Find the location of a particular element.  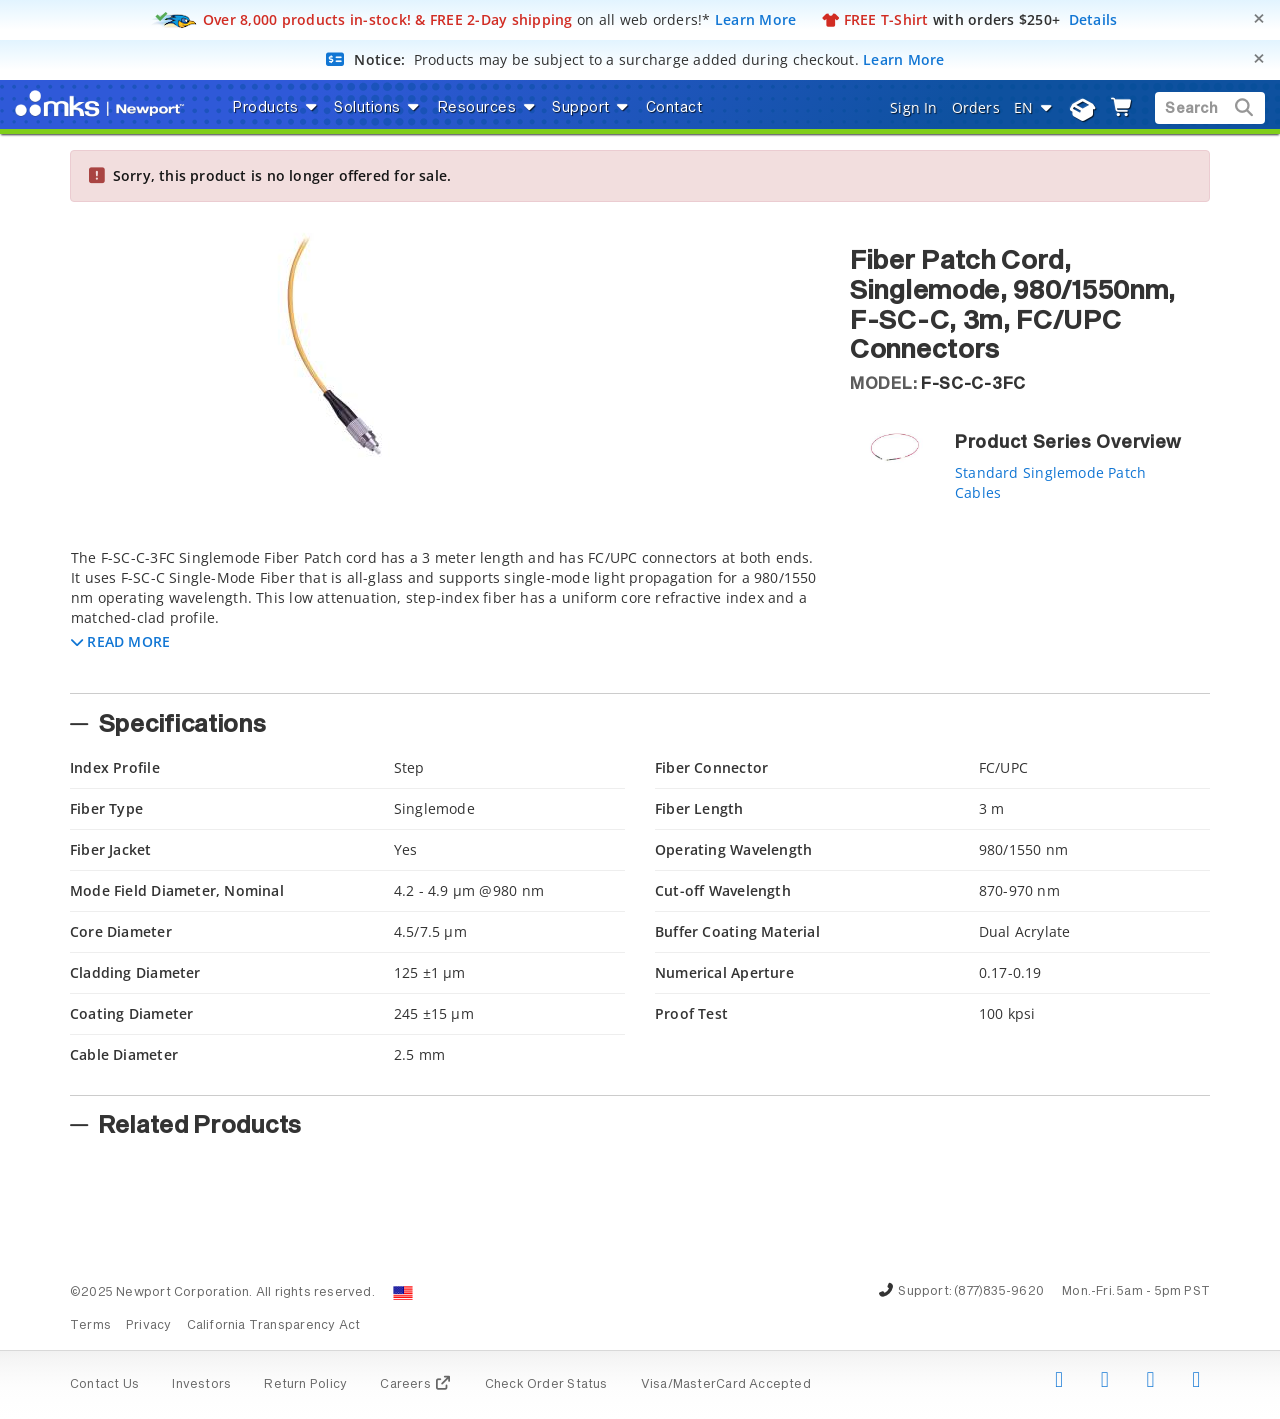

Careers is located at coordinates (415, 1385).